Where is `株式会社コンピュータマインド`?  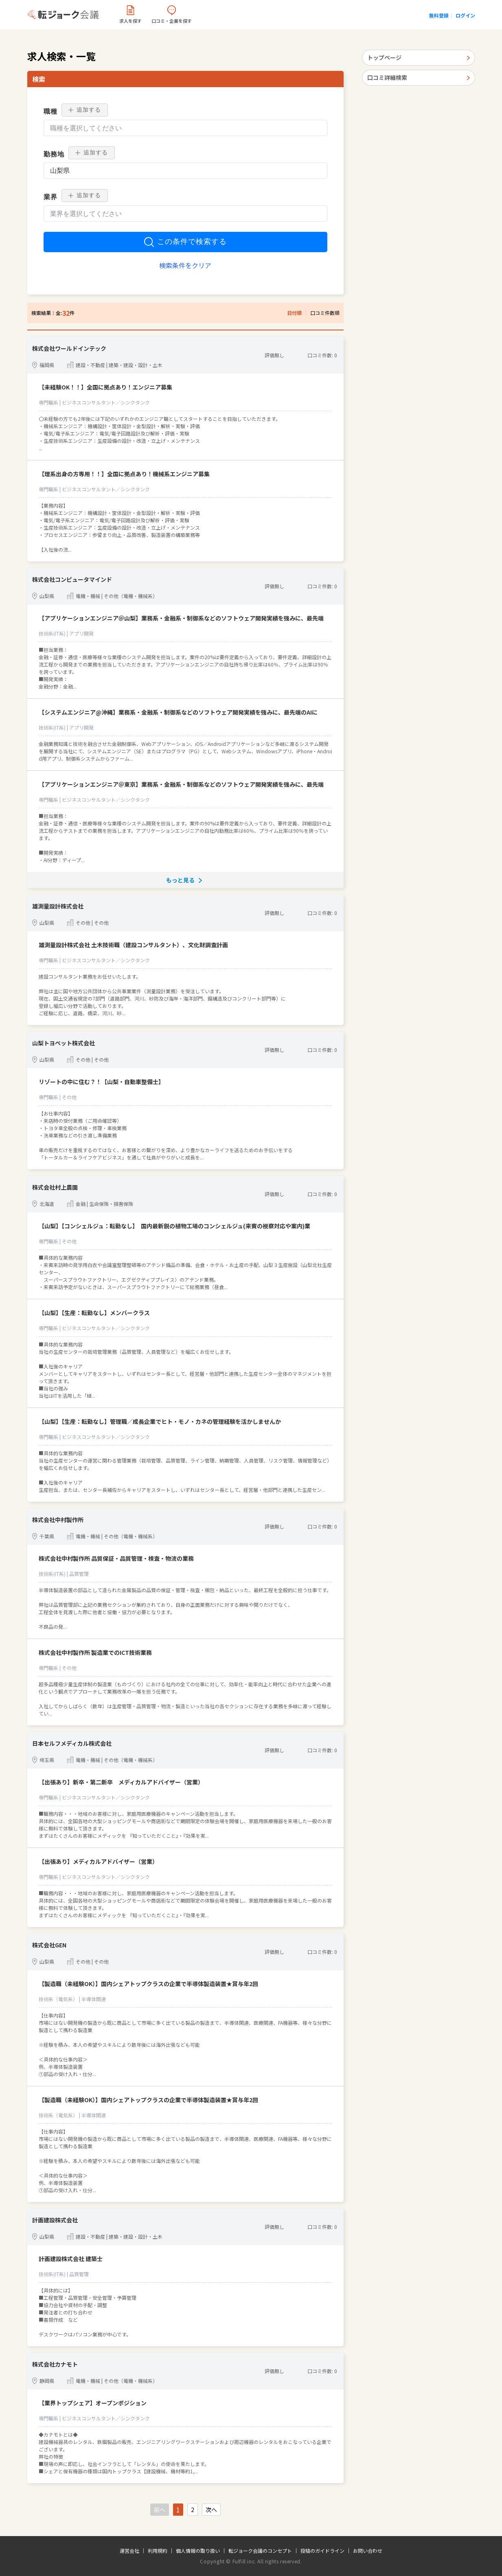 株式会社コンピュータマインド is located at coordinates (72, 579).